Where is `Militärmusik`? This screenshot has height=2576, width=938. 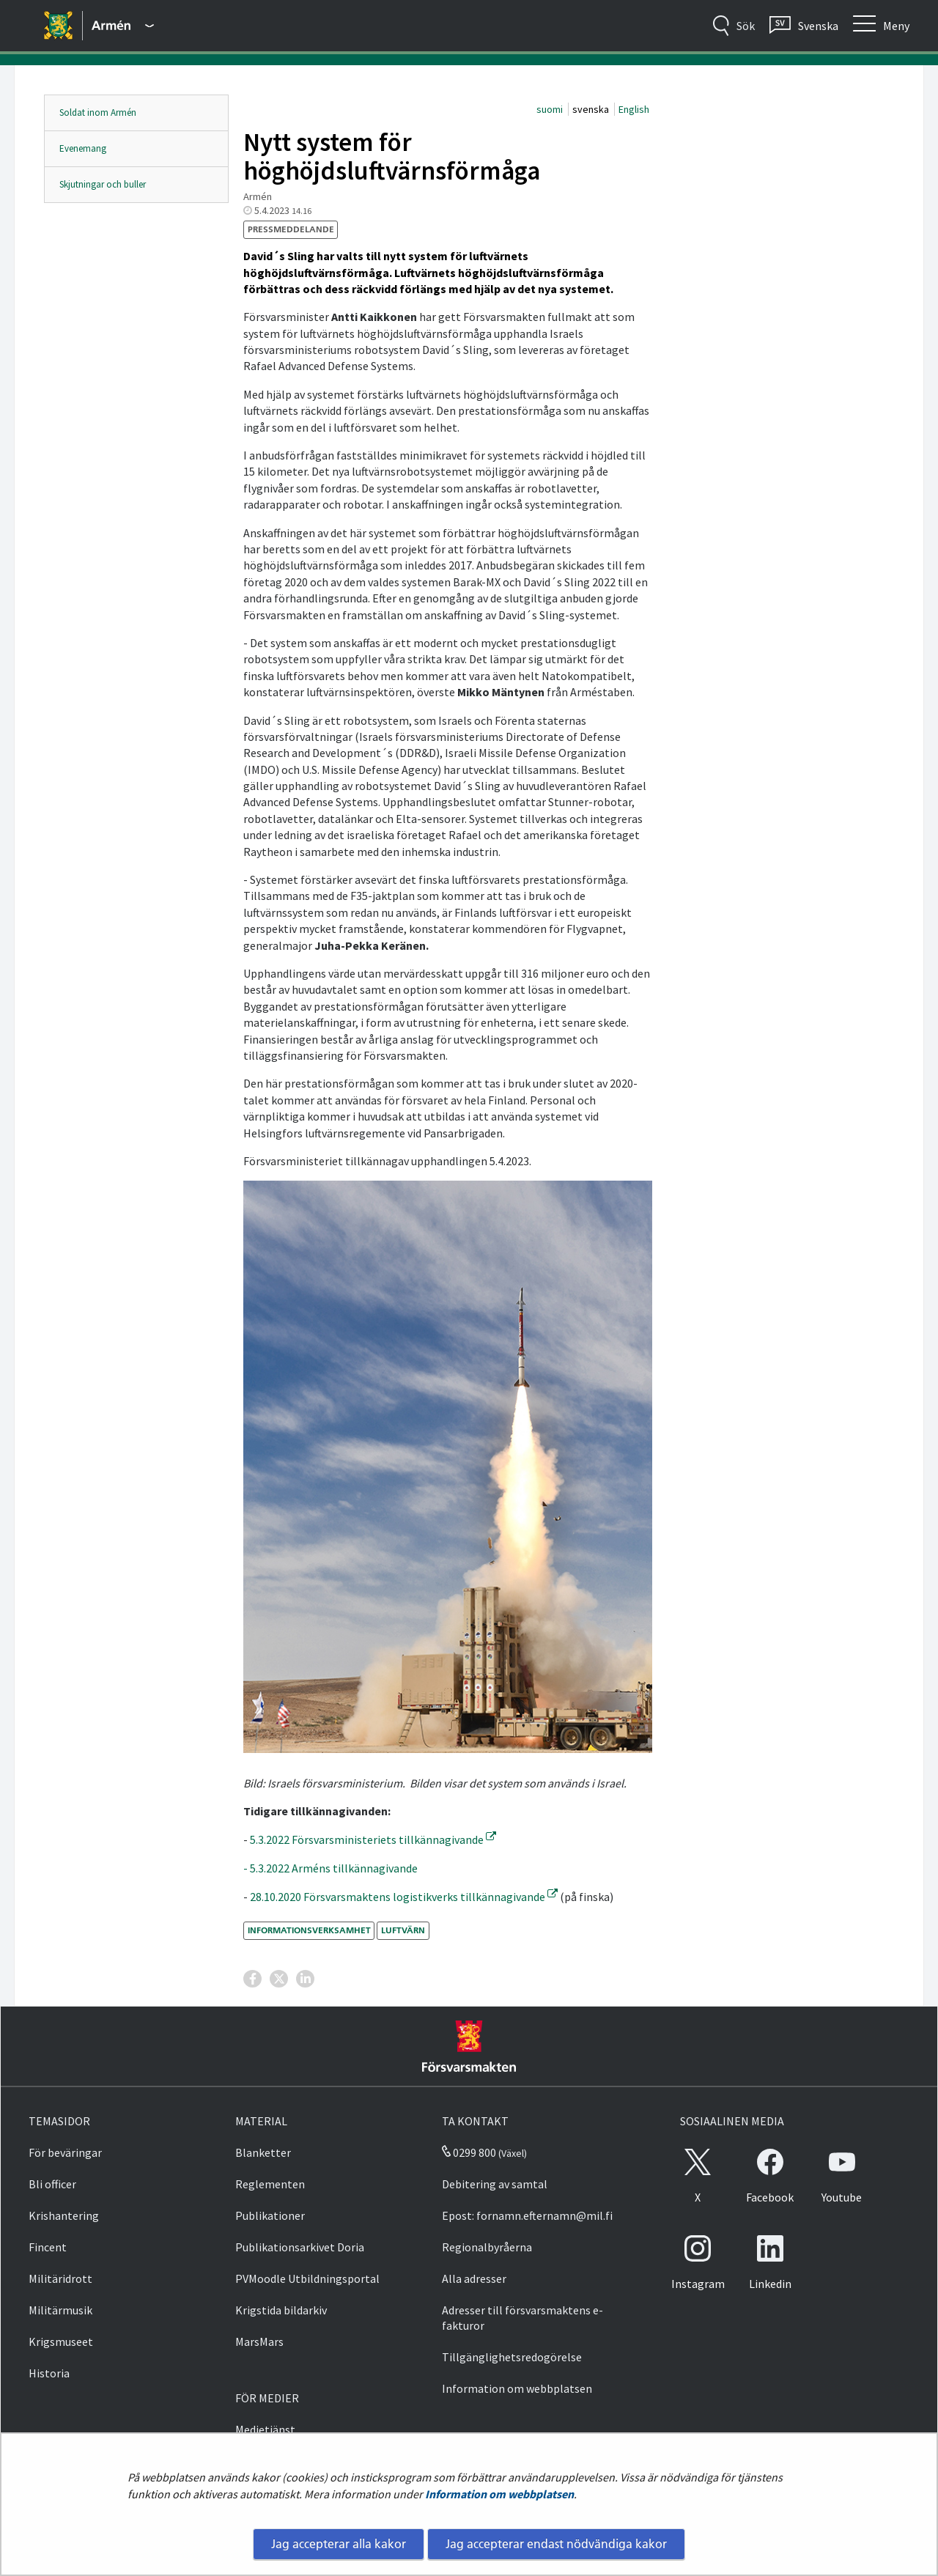 Militärmusik is located at coordinates (60, 2310).